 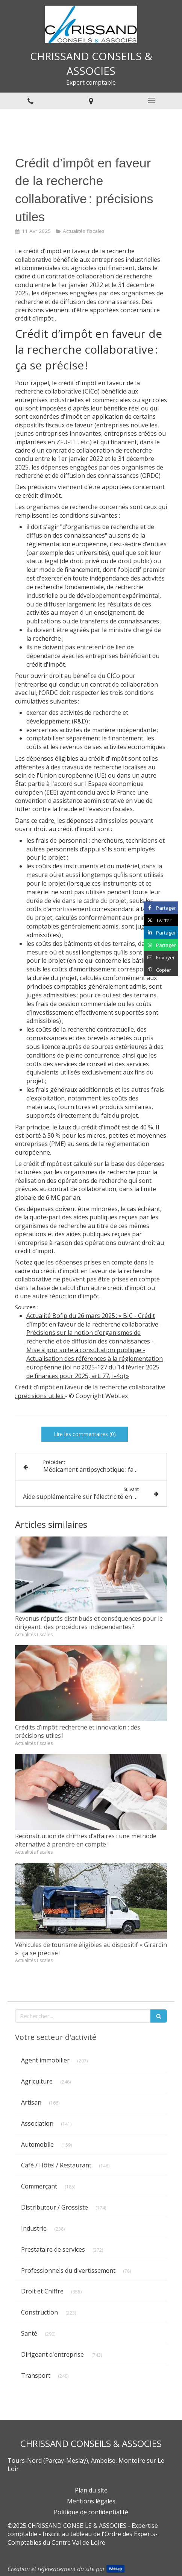 I want to click on [mobile-menu-button], so click(x=151, y=100).